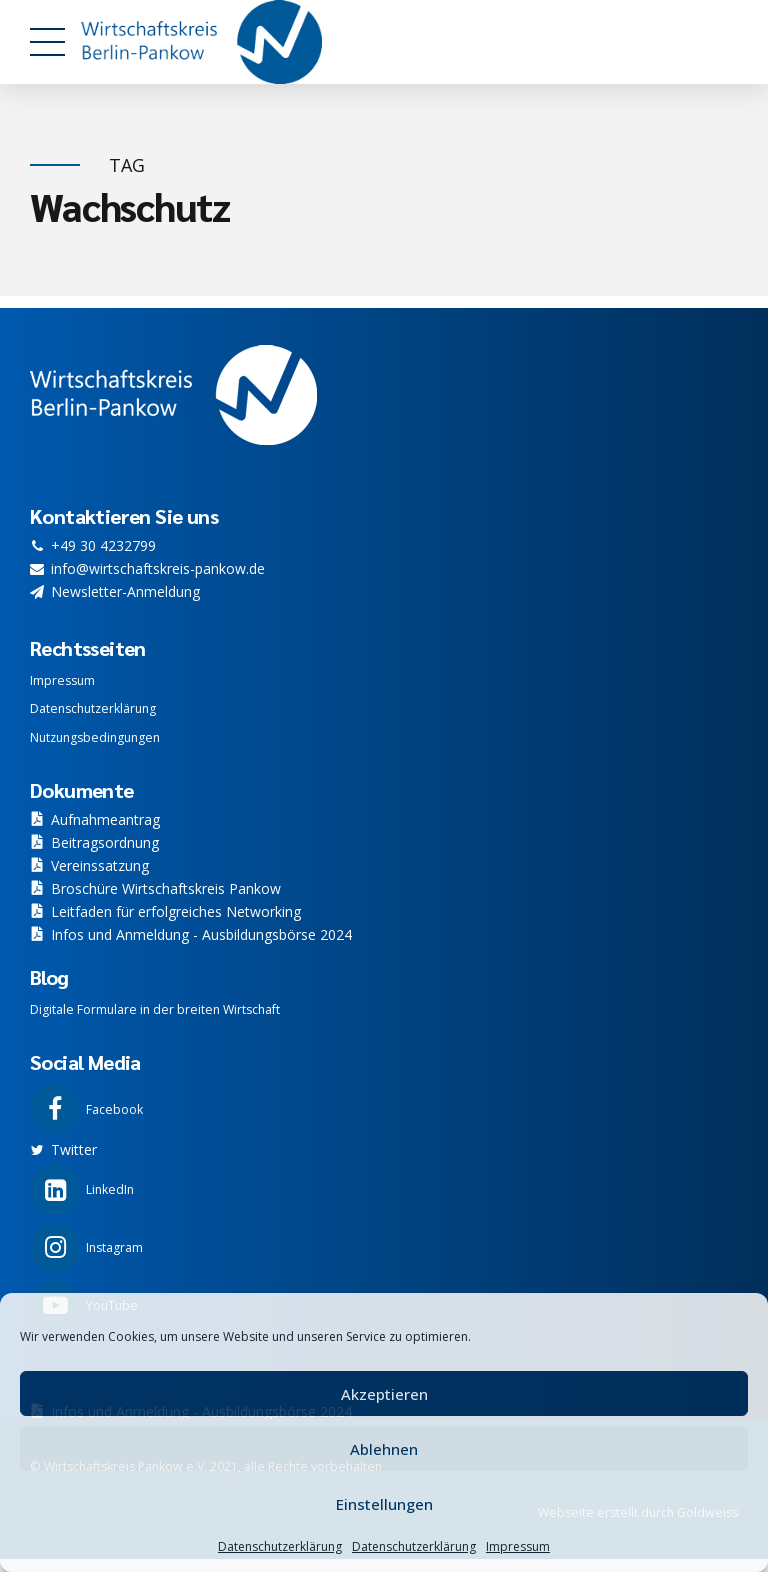 The height and width of the screenshot is (1572, 768). I want to click on Akzeptieren, so click(384, 1394).